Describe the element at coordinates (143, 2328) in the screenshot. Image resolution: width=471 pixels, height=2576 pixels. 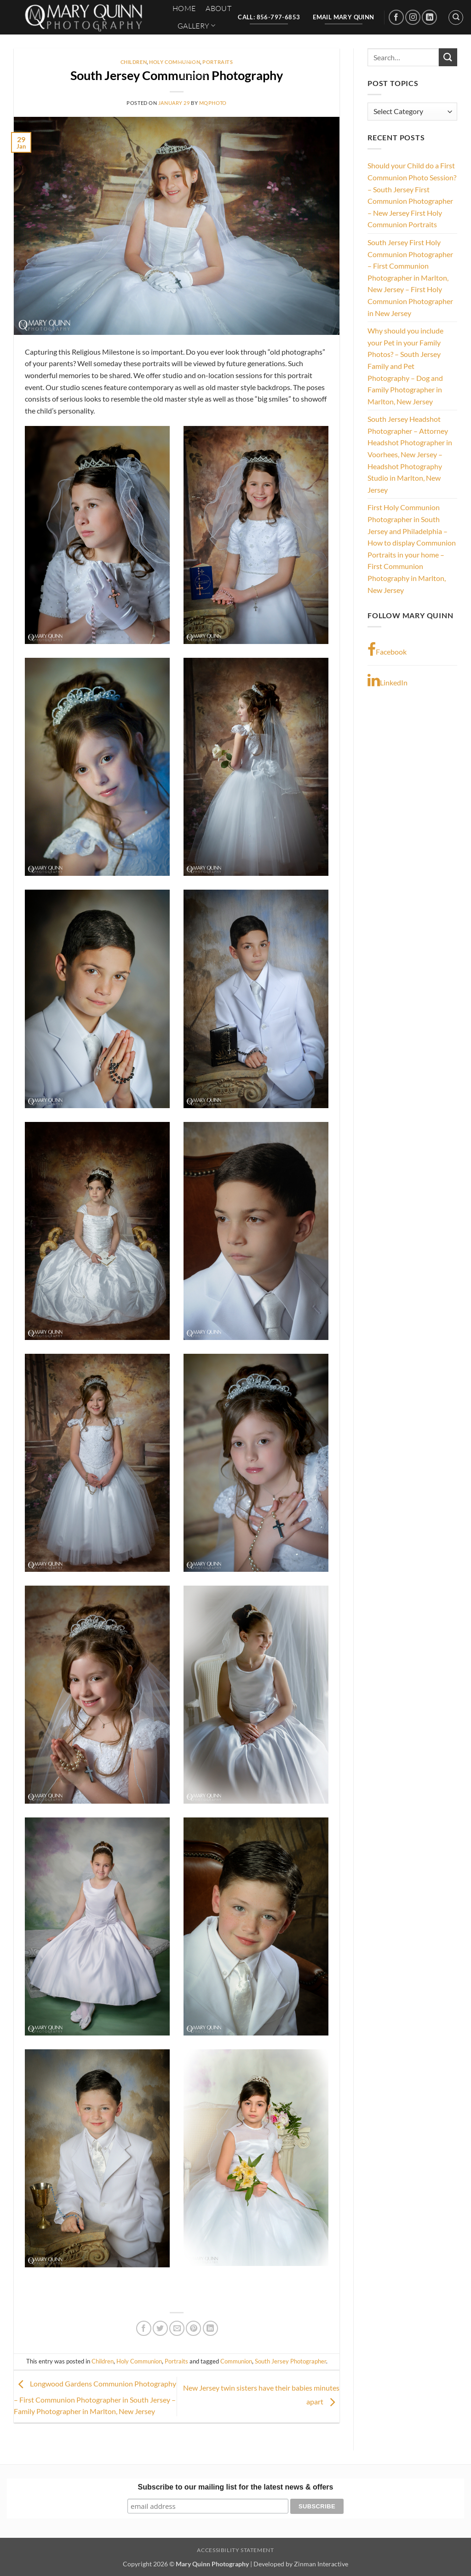
I see `[Share on Facebook]` at that location.